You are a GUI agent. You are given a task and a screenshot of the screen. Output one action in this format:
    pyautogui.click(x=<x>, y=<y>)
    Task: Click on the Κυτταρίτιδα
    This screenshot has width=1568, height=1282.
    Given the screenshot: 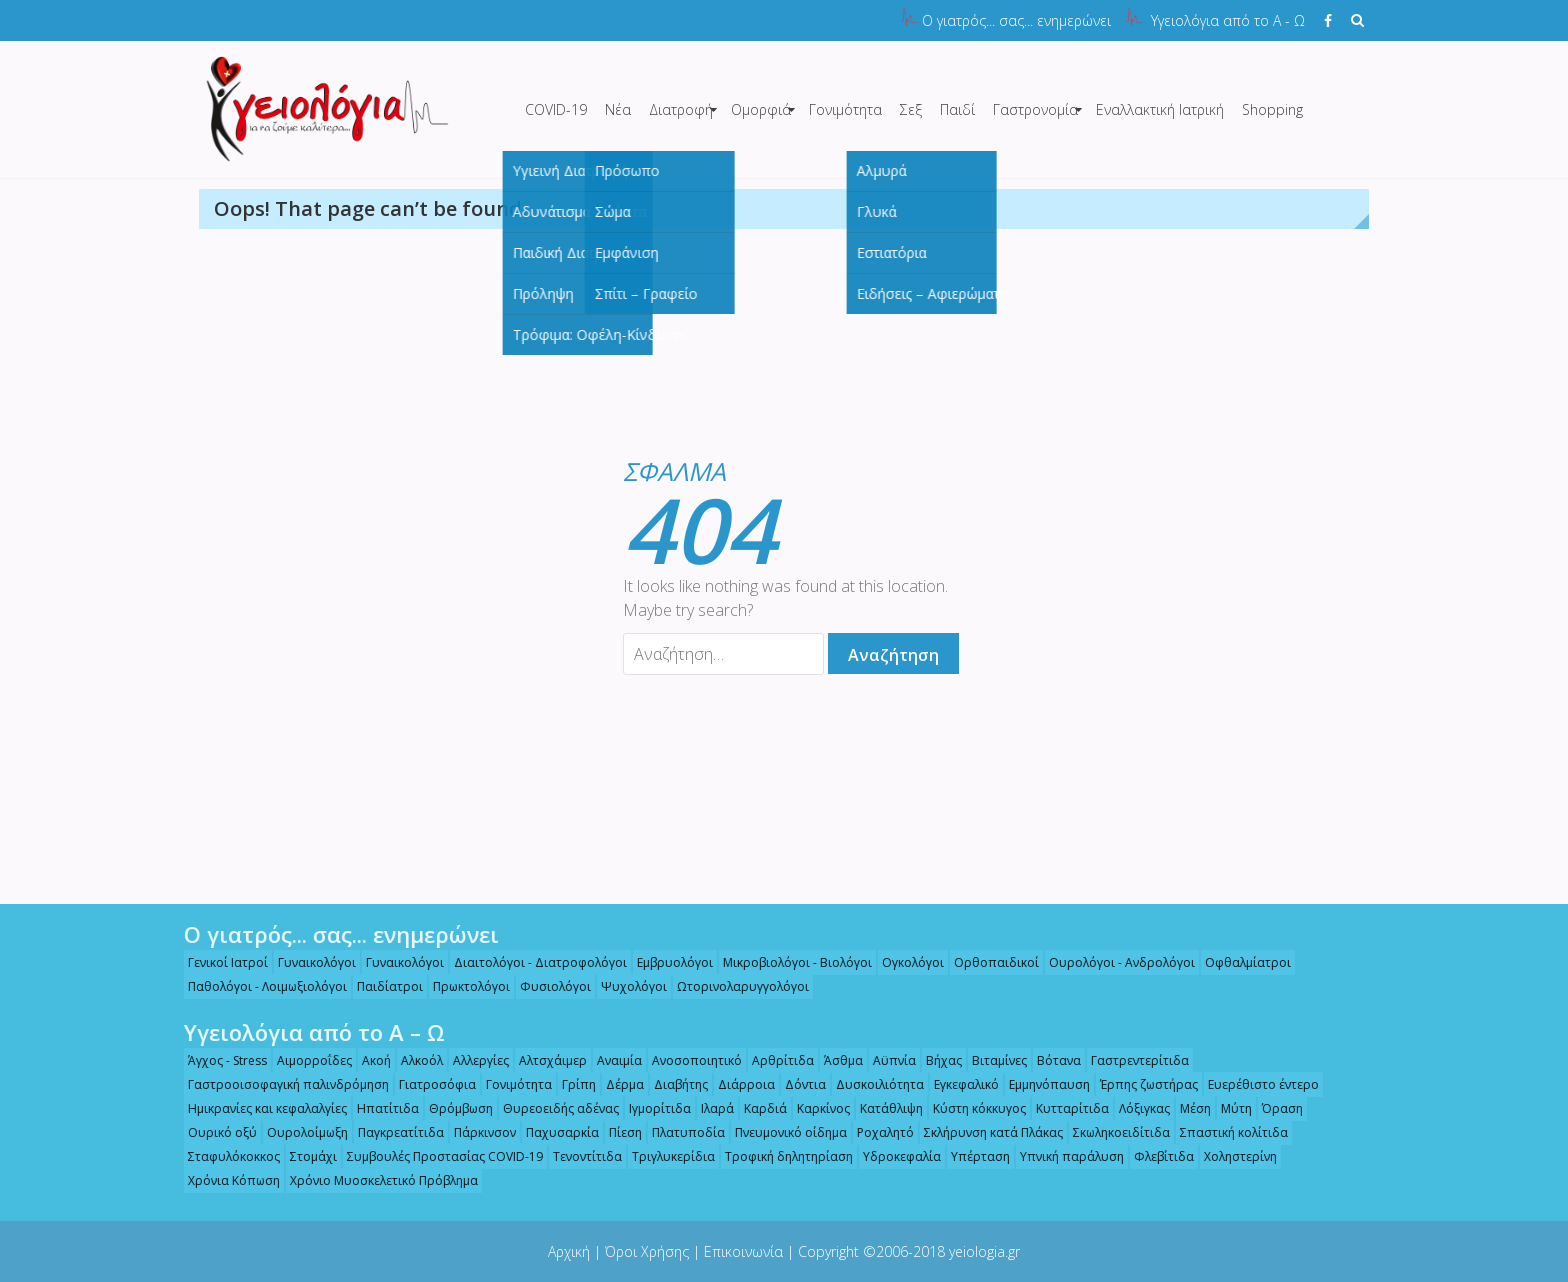 What is the action you would take?
    pyautogui.click(x=1064, y=1108)
    